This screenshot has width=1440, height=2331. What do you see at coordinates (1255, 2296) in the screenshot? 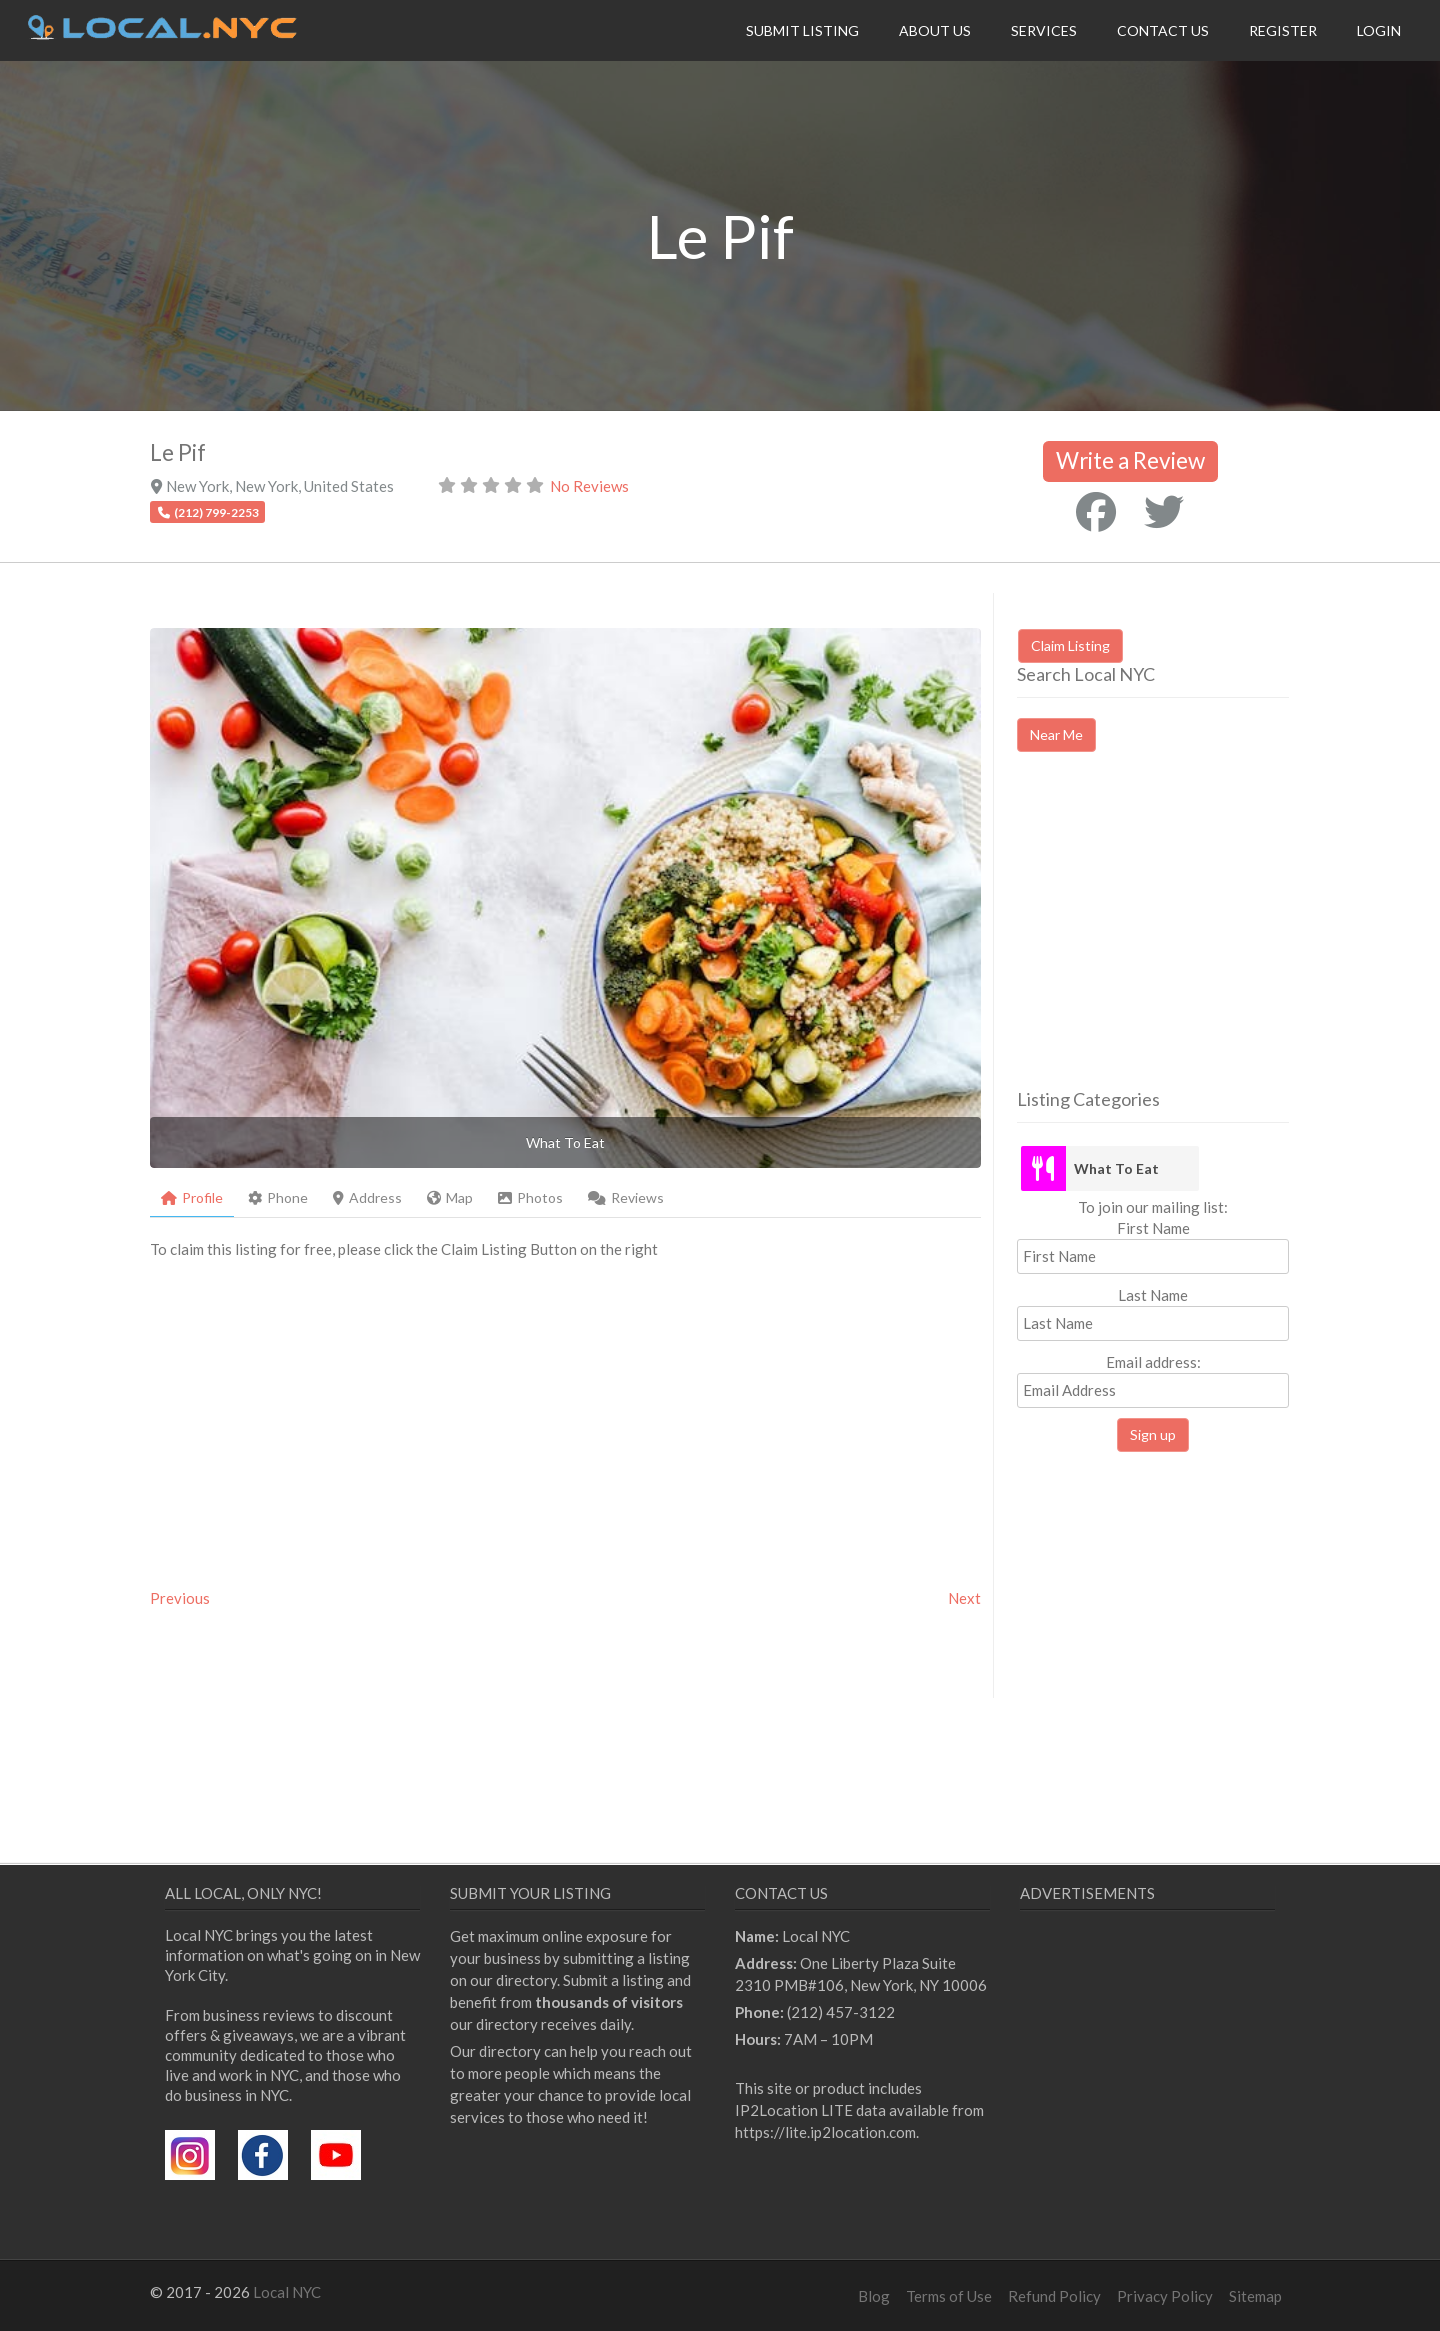
I see `Sitemap` at bounding box center [1255, 2296].